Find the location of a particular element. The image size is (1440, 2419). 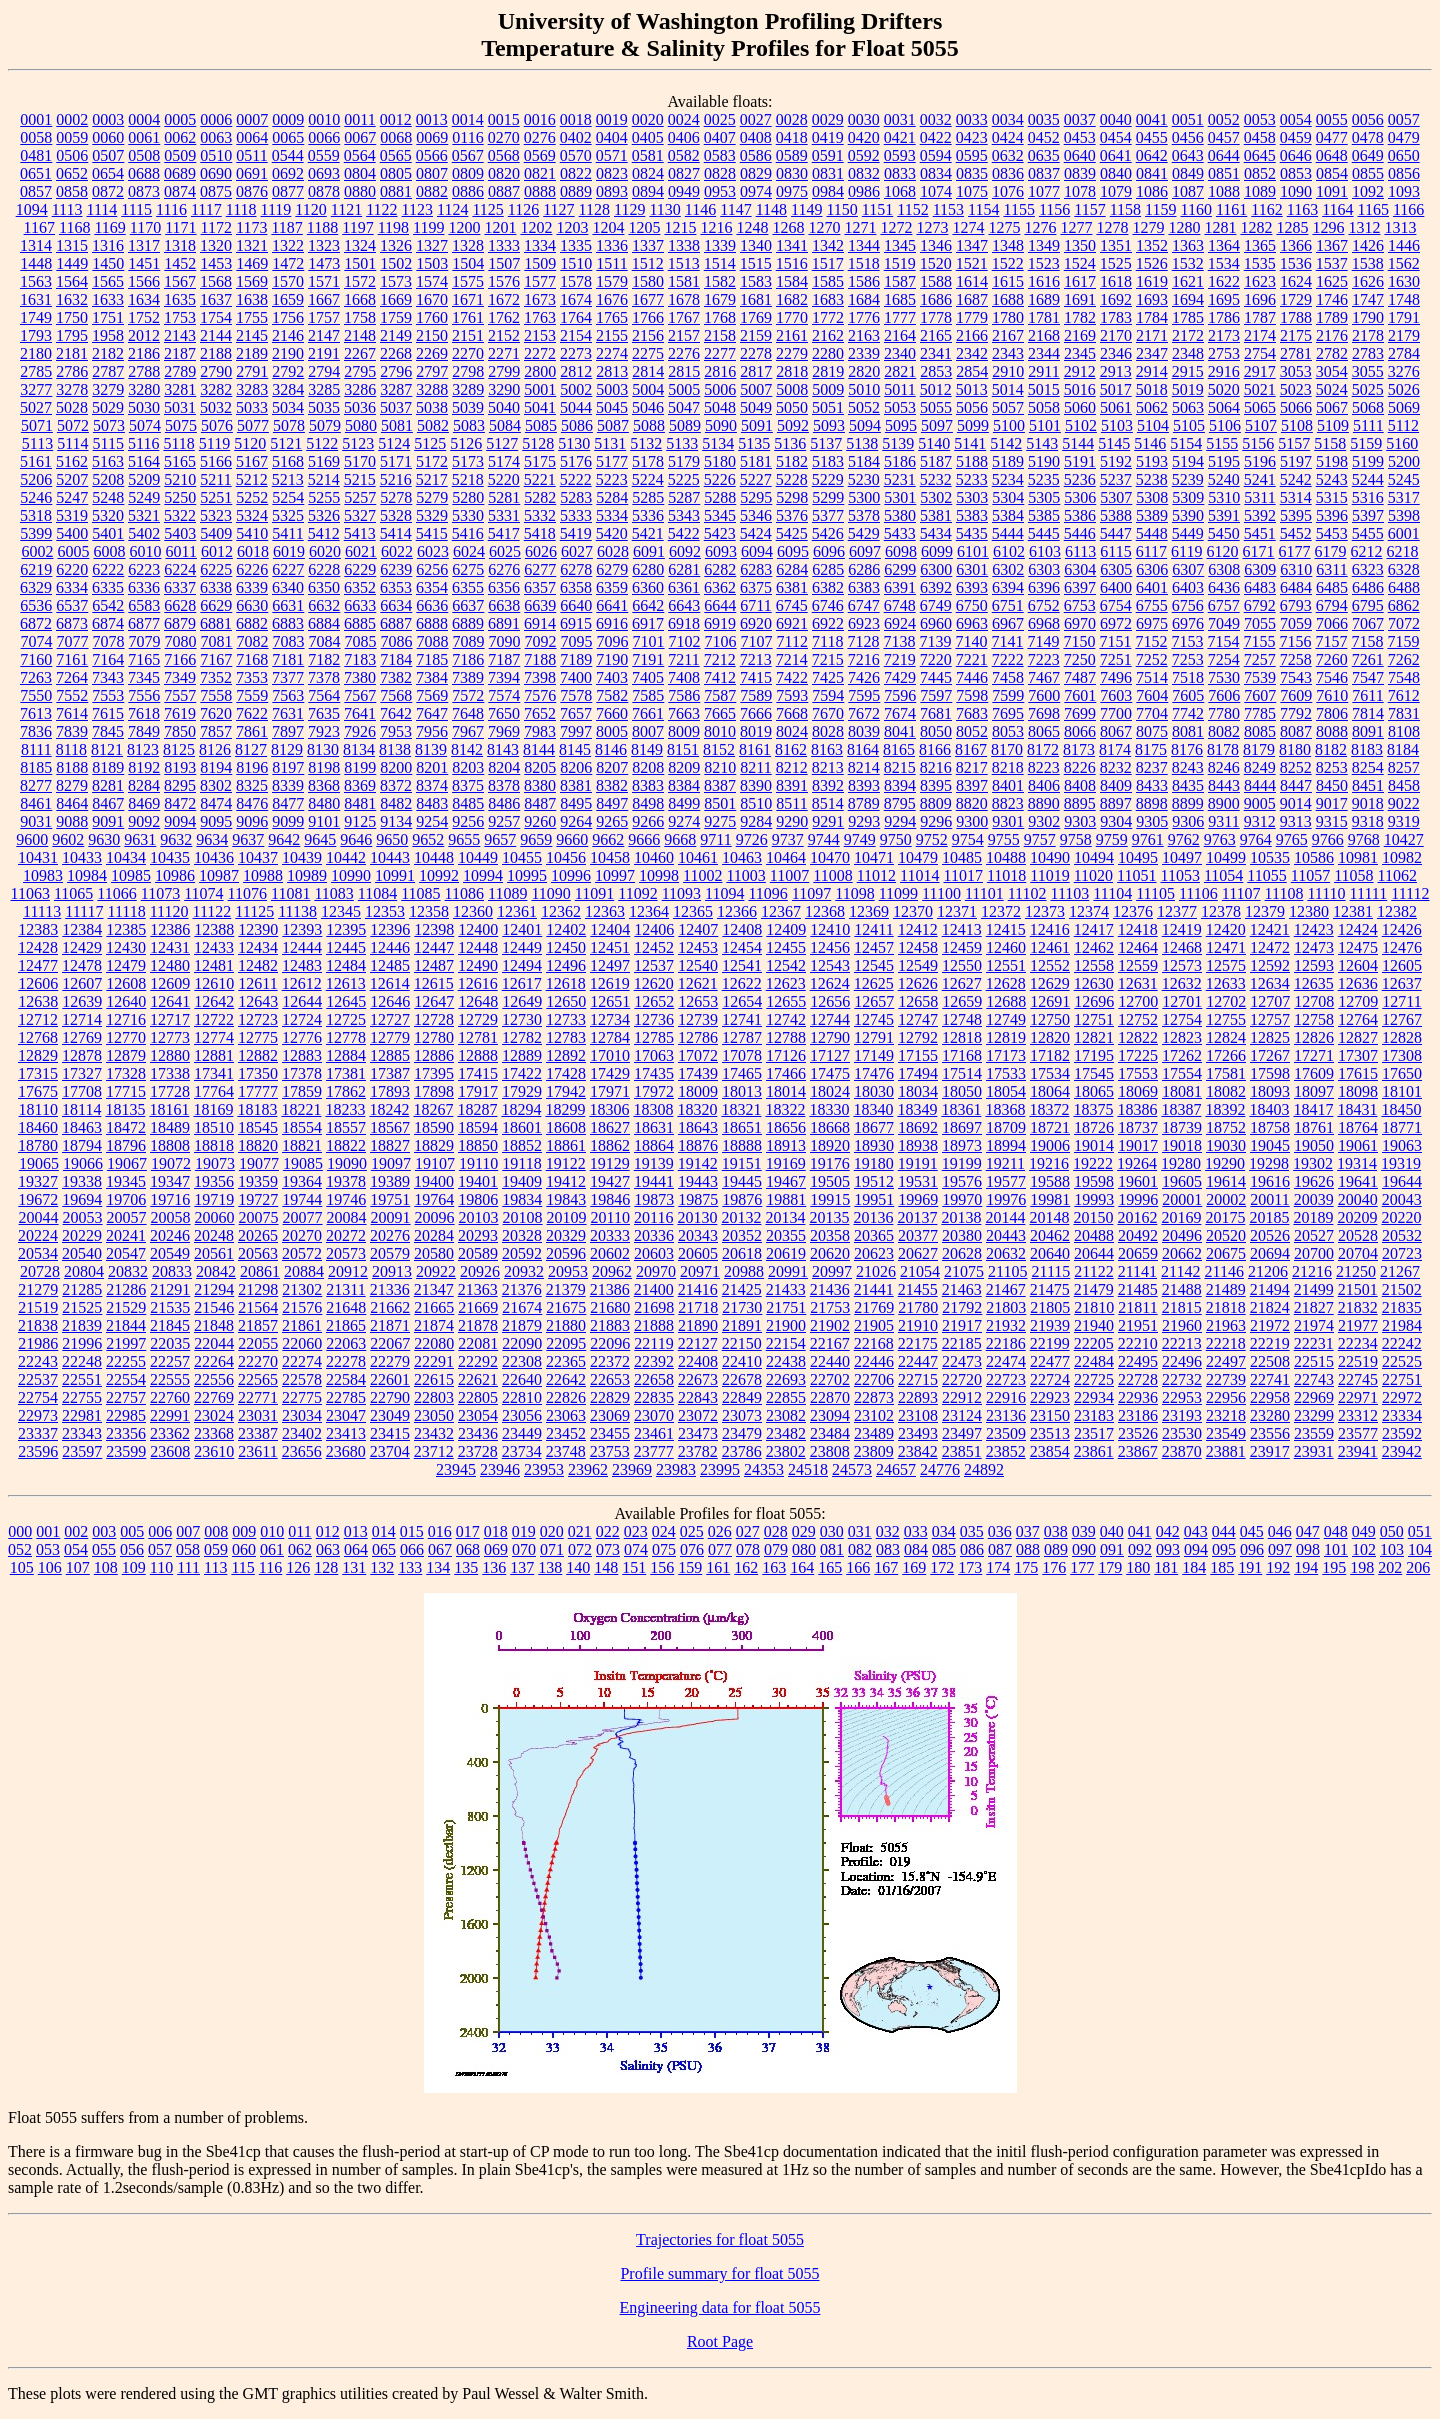

21996 is located at coordinates (82, 1343).